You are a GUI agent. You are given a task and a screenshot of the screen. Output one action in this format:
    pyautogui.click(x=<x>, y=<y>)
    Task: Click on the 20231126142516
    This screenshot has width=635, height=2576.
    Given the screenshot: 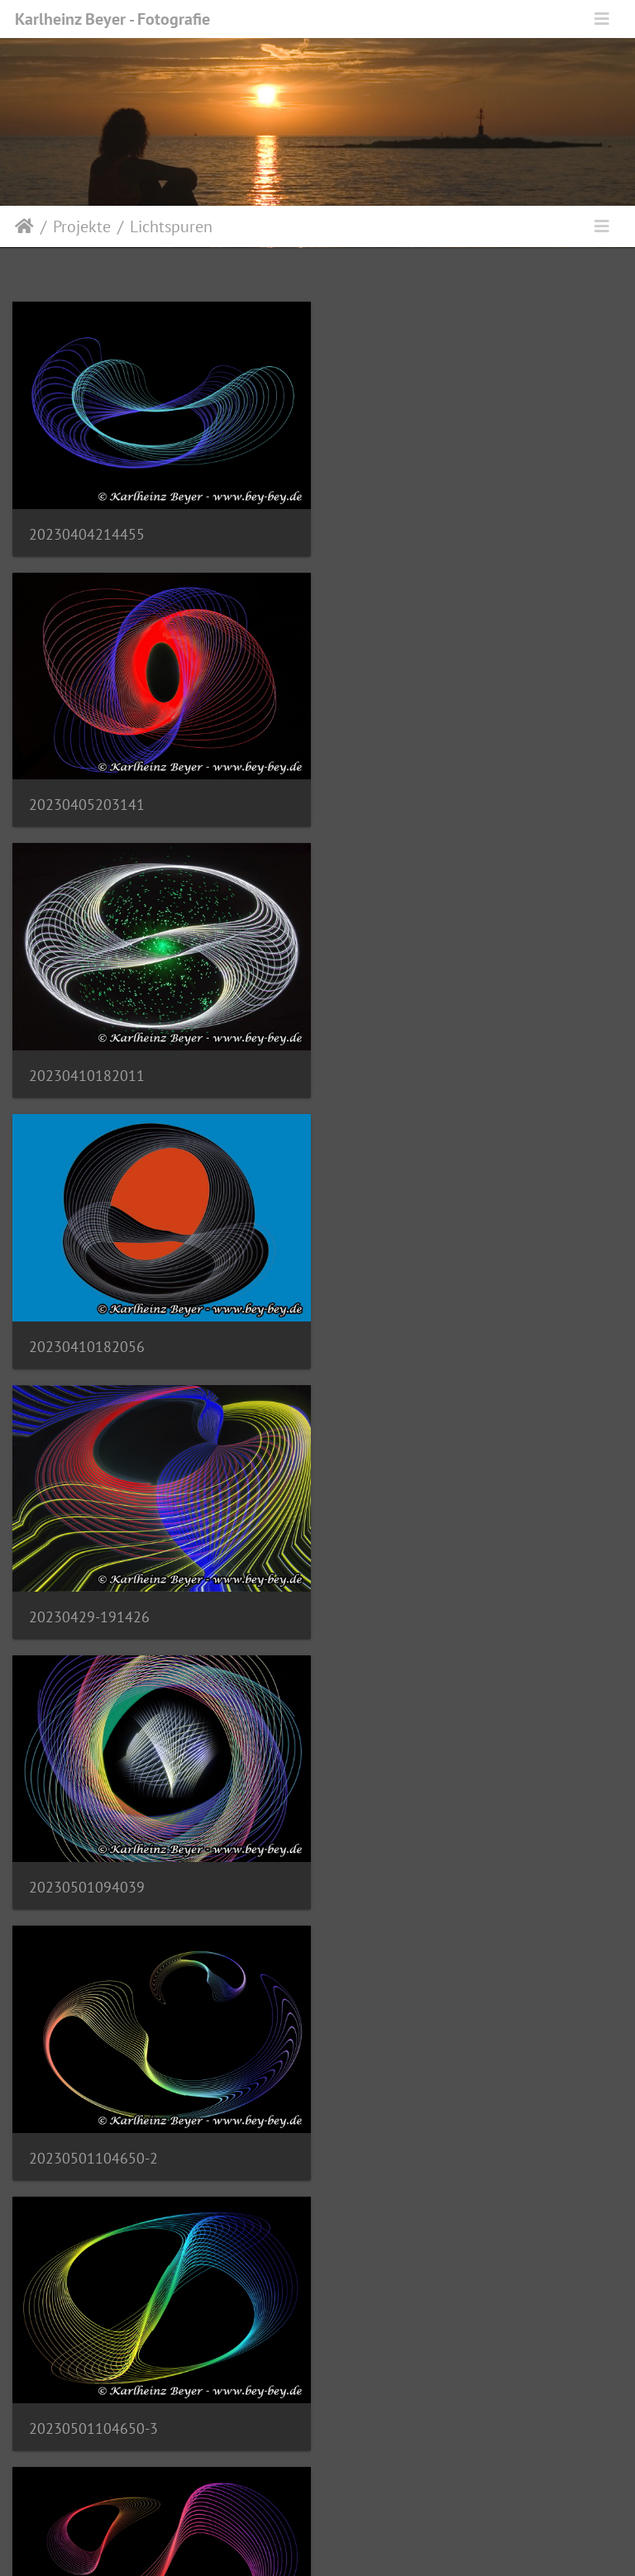 What is the action you would take?
    pyautogui.click(x=404, y=2127)
    